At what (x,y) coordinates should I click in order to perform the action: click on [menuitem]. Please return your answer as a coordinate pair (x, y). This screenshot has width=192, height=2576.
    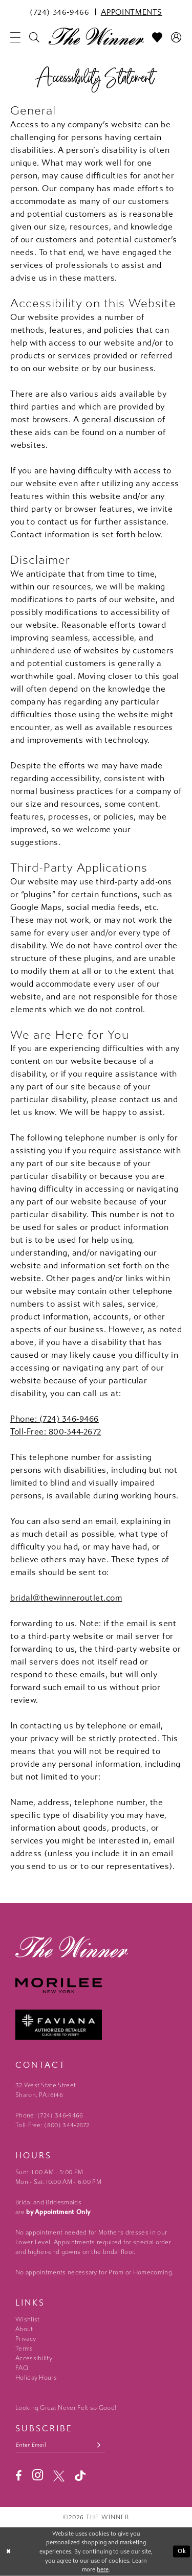
    Looking at the image, I should click on (59, 12).